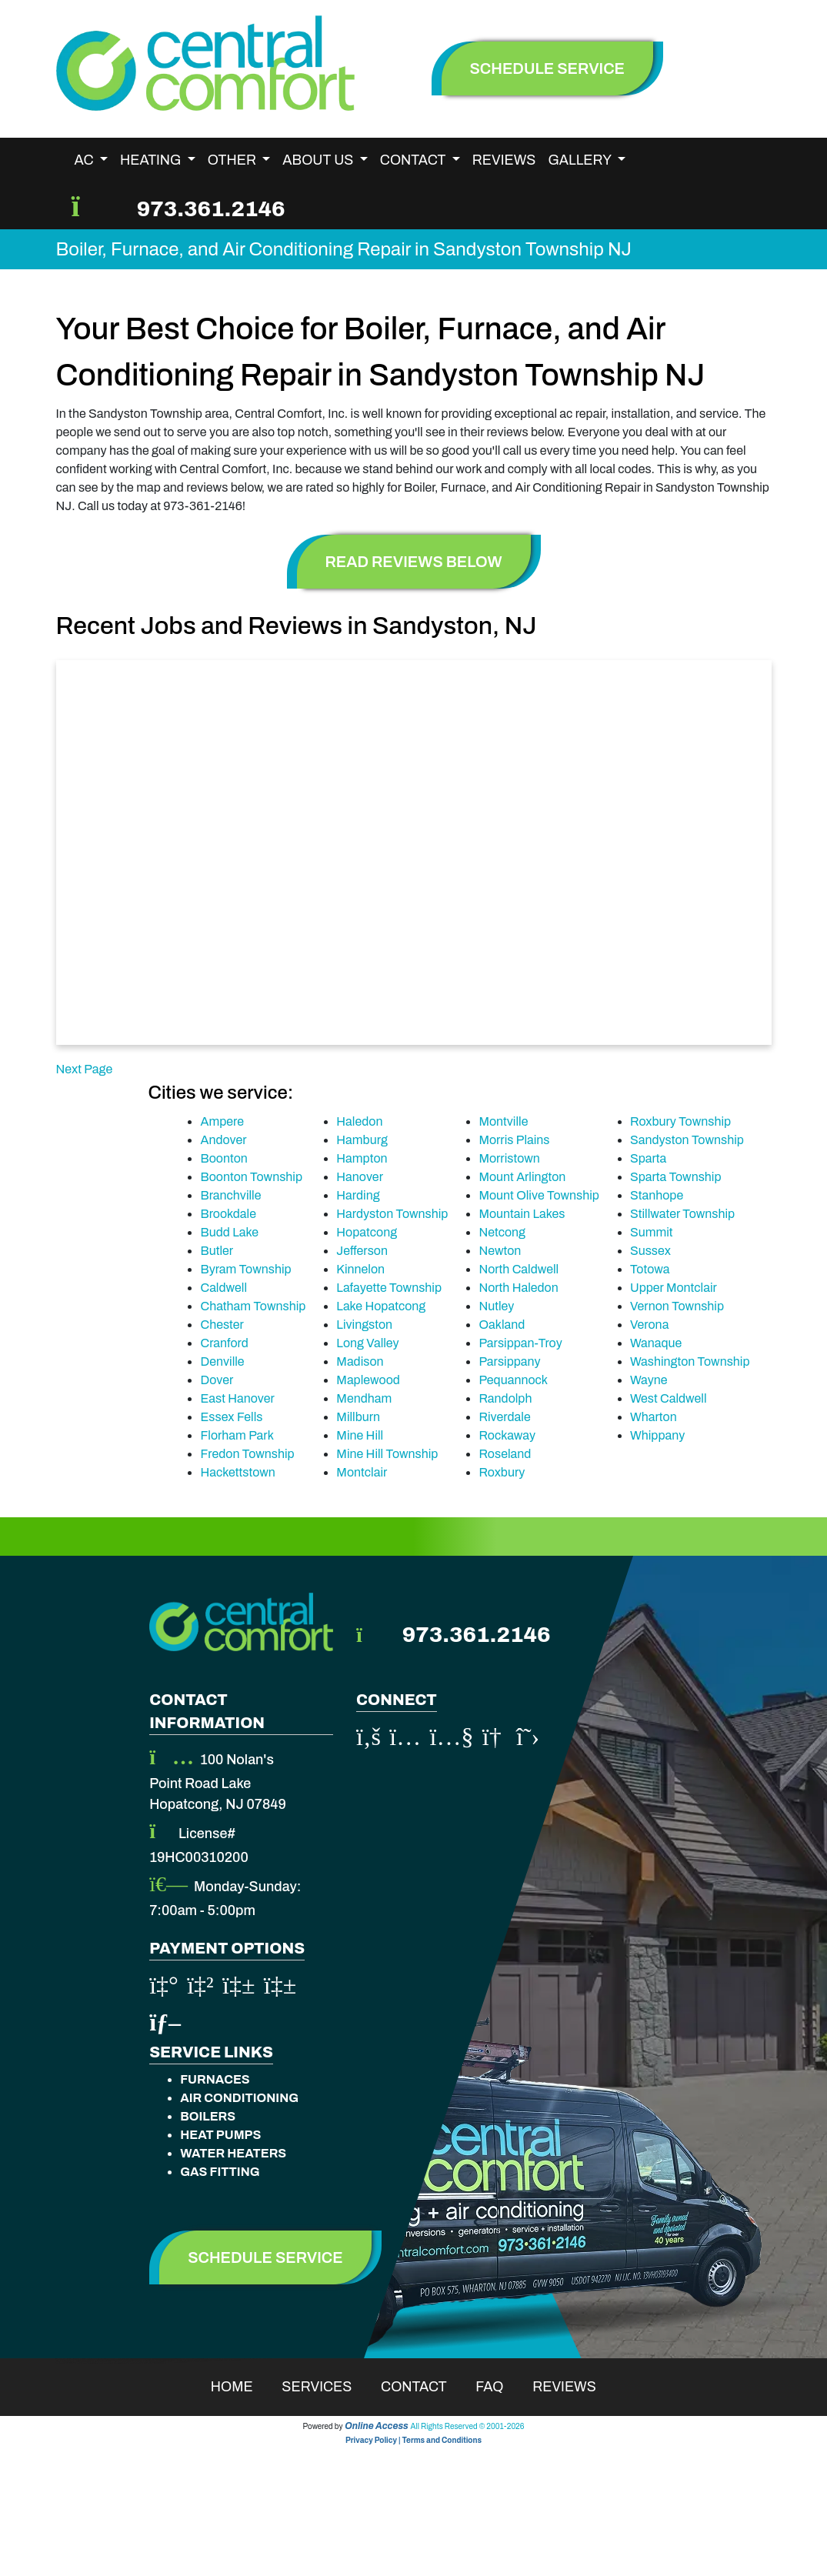  I want to click on Mountain Lakes, so click(522, 1213).